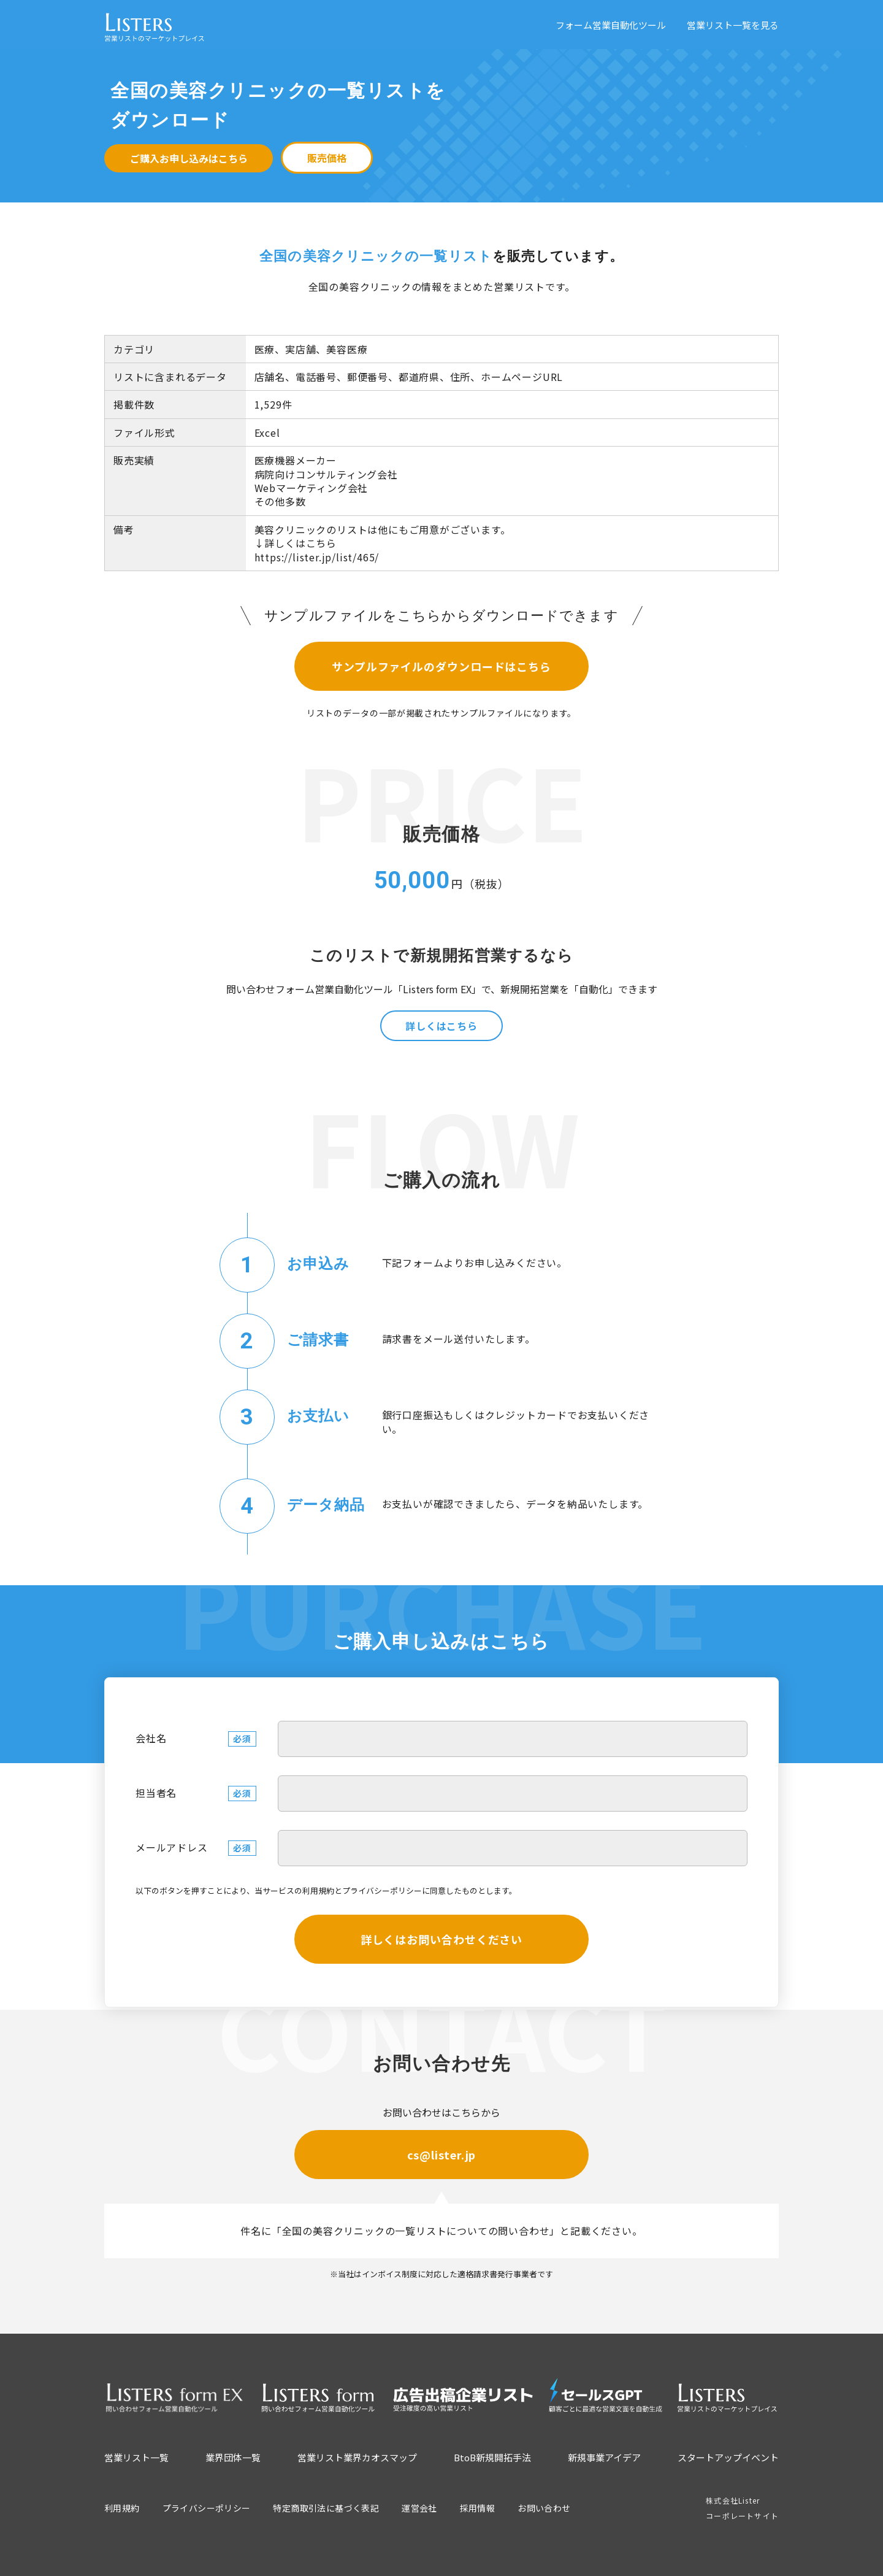 This screenshot has width=883, height=2576. I want to click on https://lister.jp/list/465/, so click(317, 557).